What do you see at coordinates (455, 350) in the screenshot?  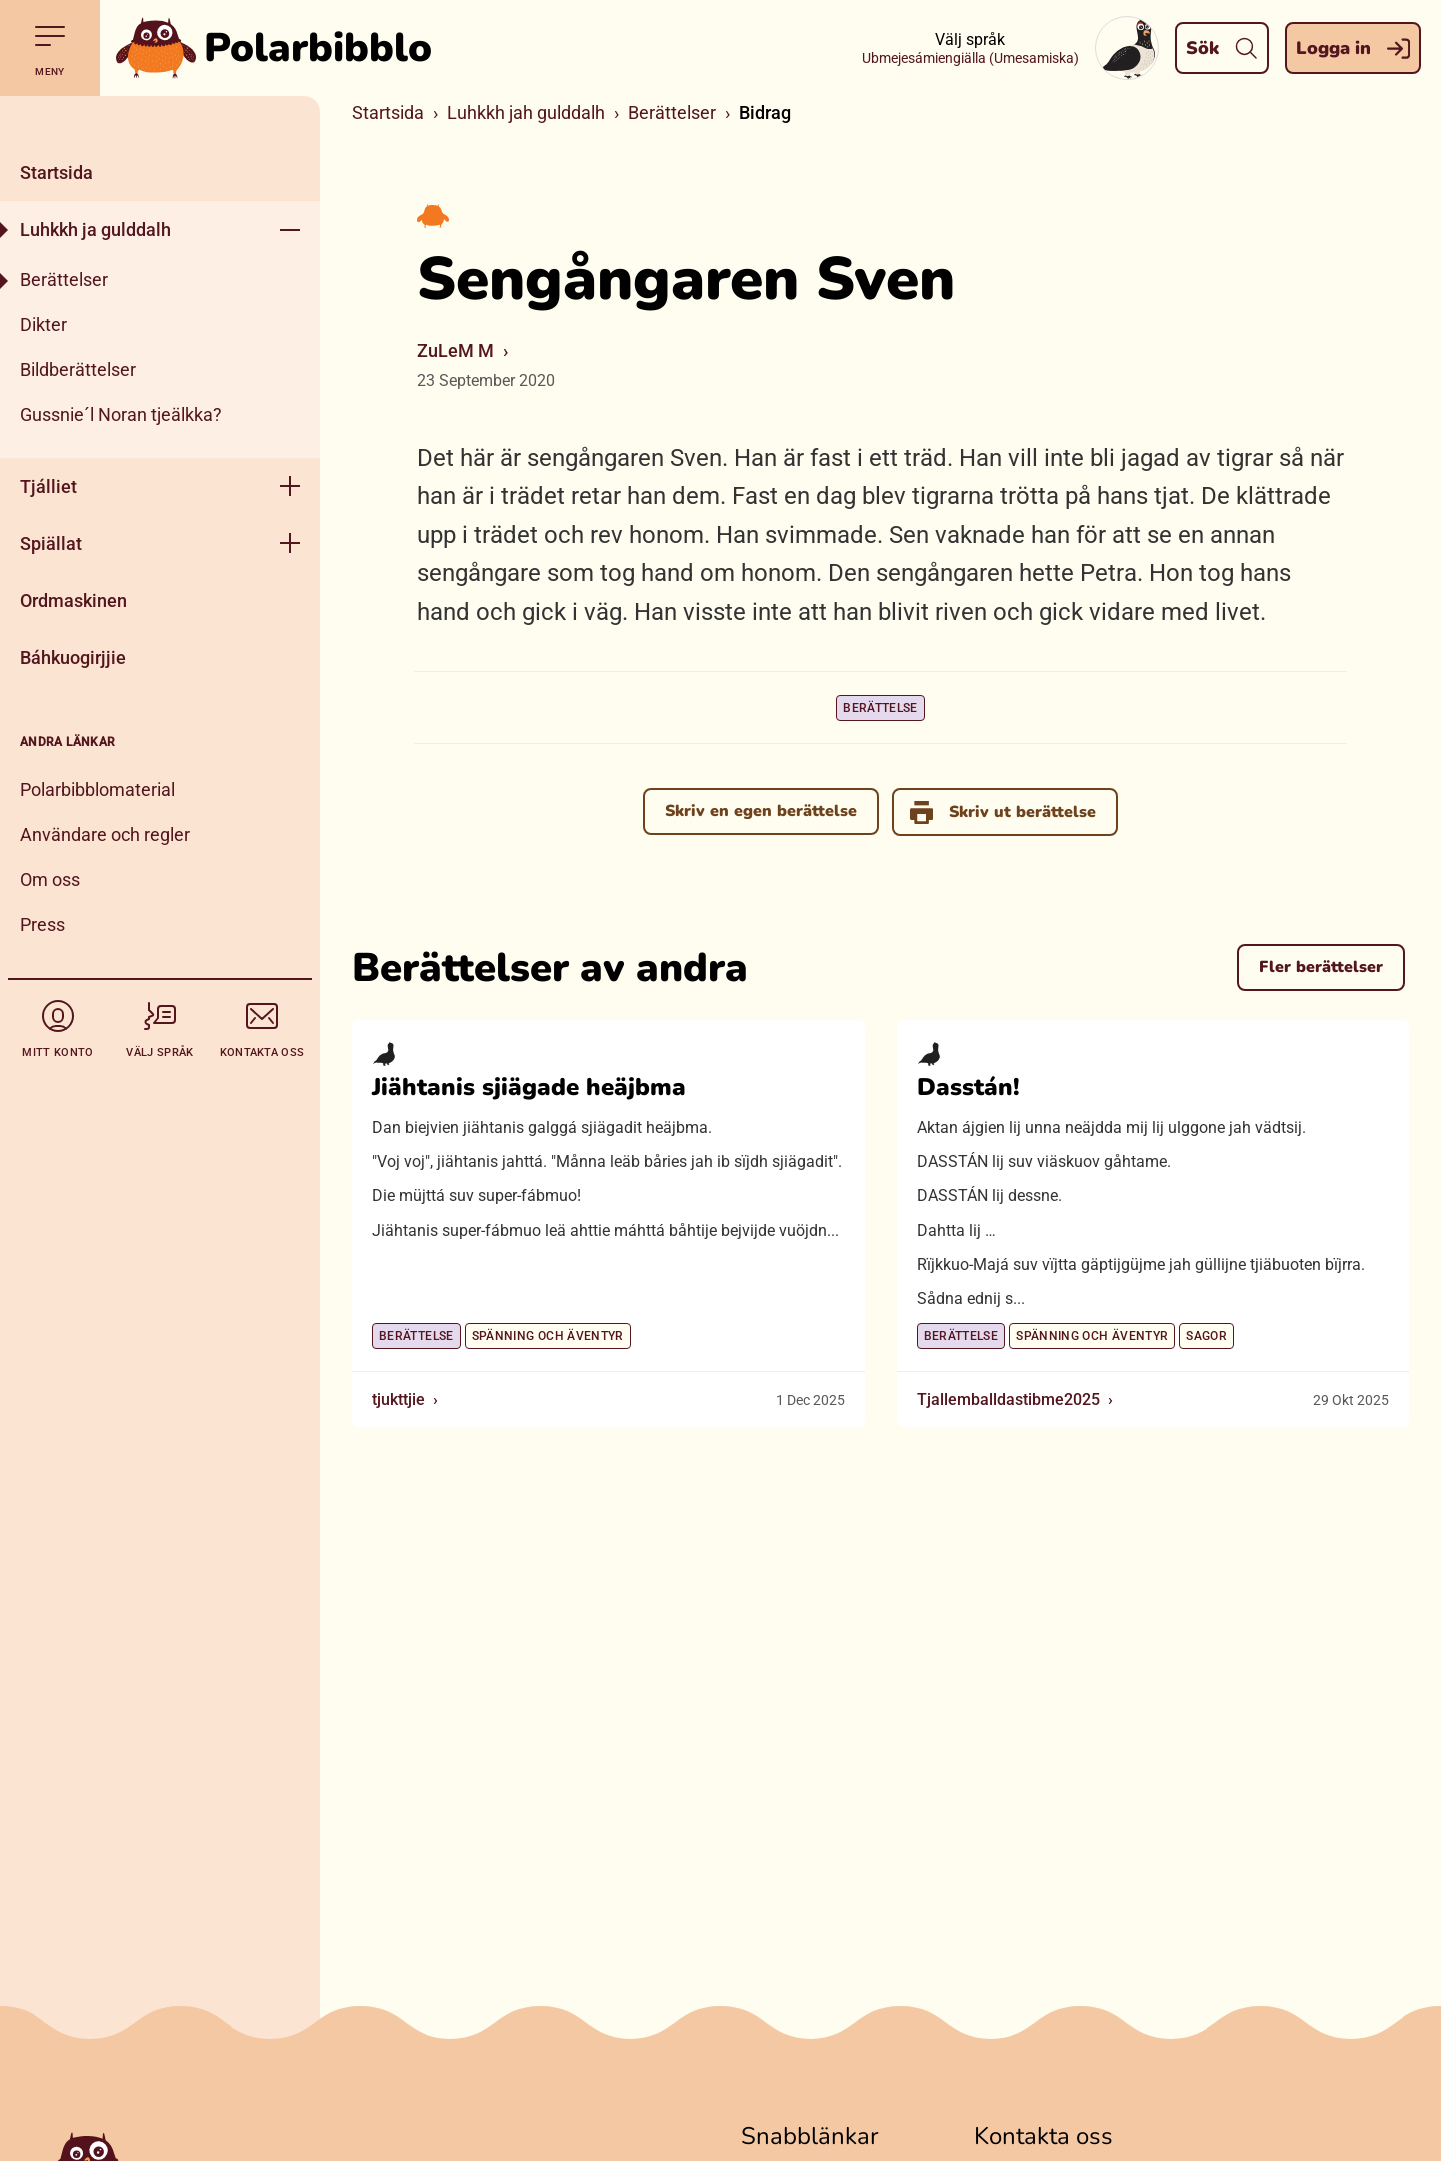 I see `ZuLeM M` at bounding box center [455, 350].